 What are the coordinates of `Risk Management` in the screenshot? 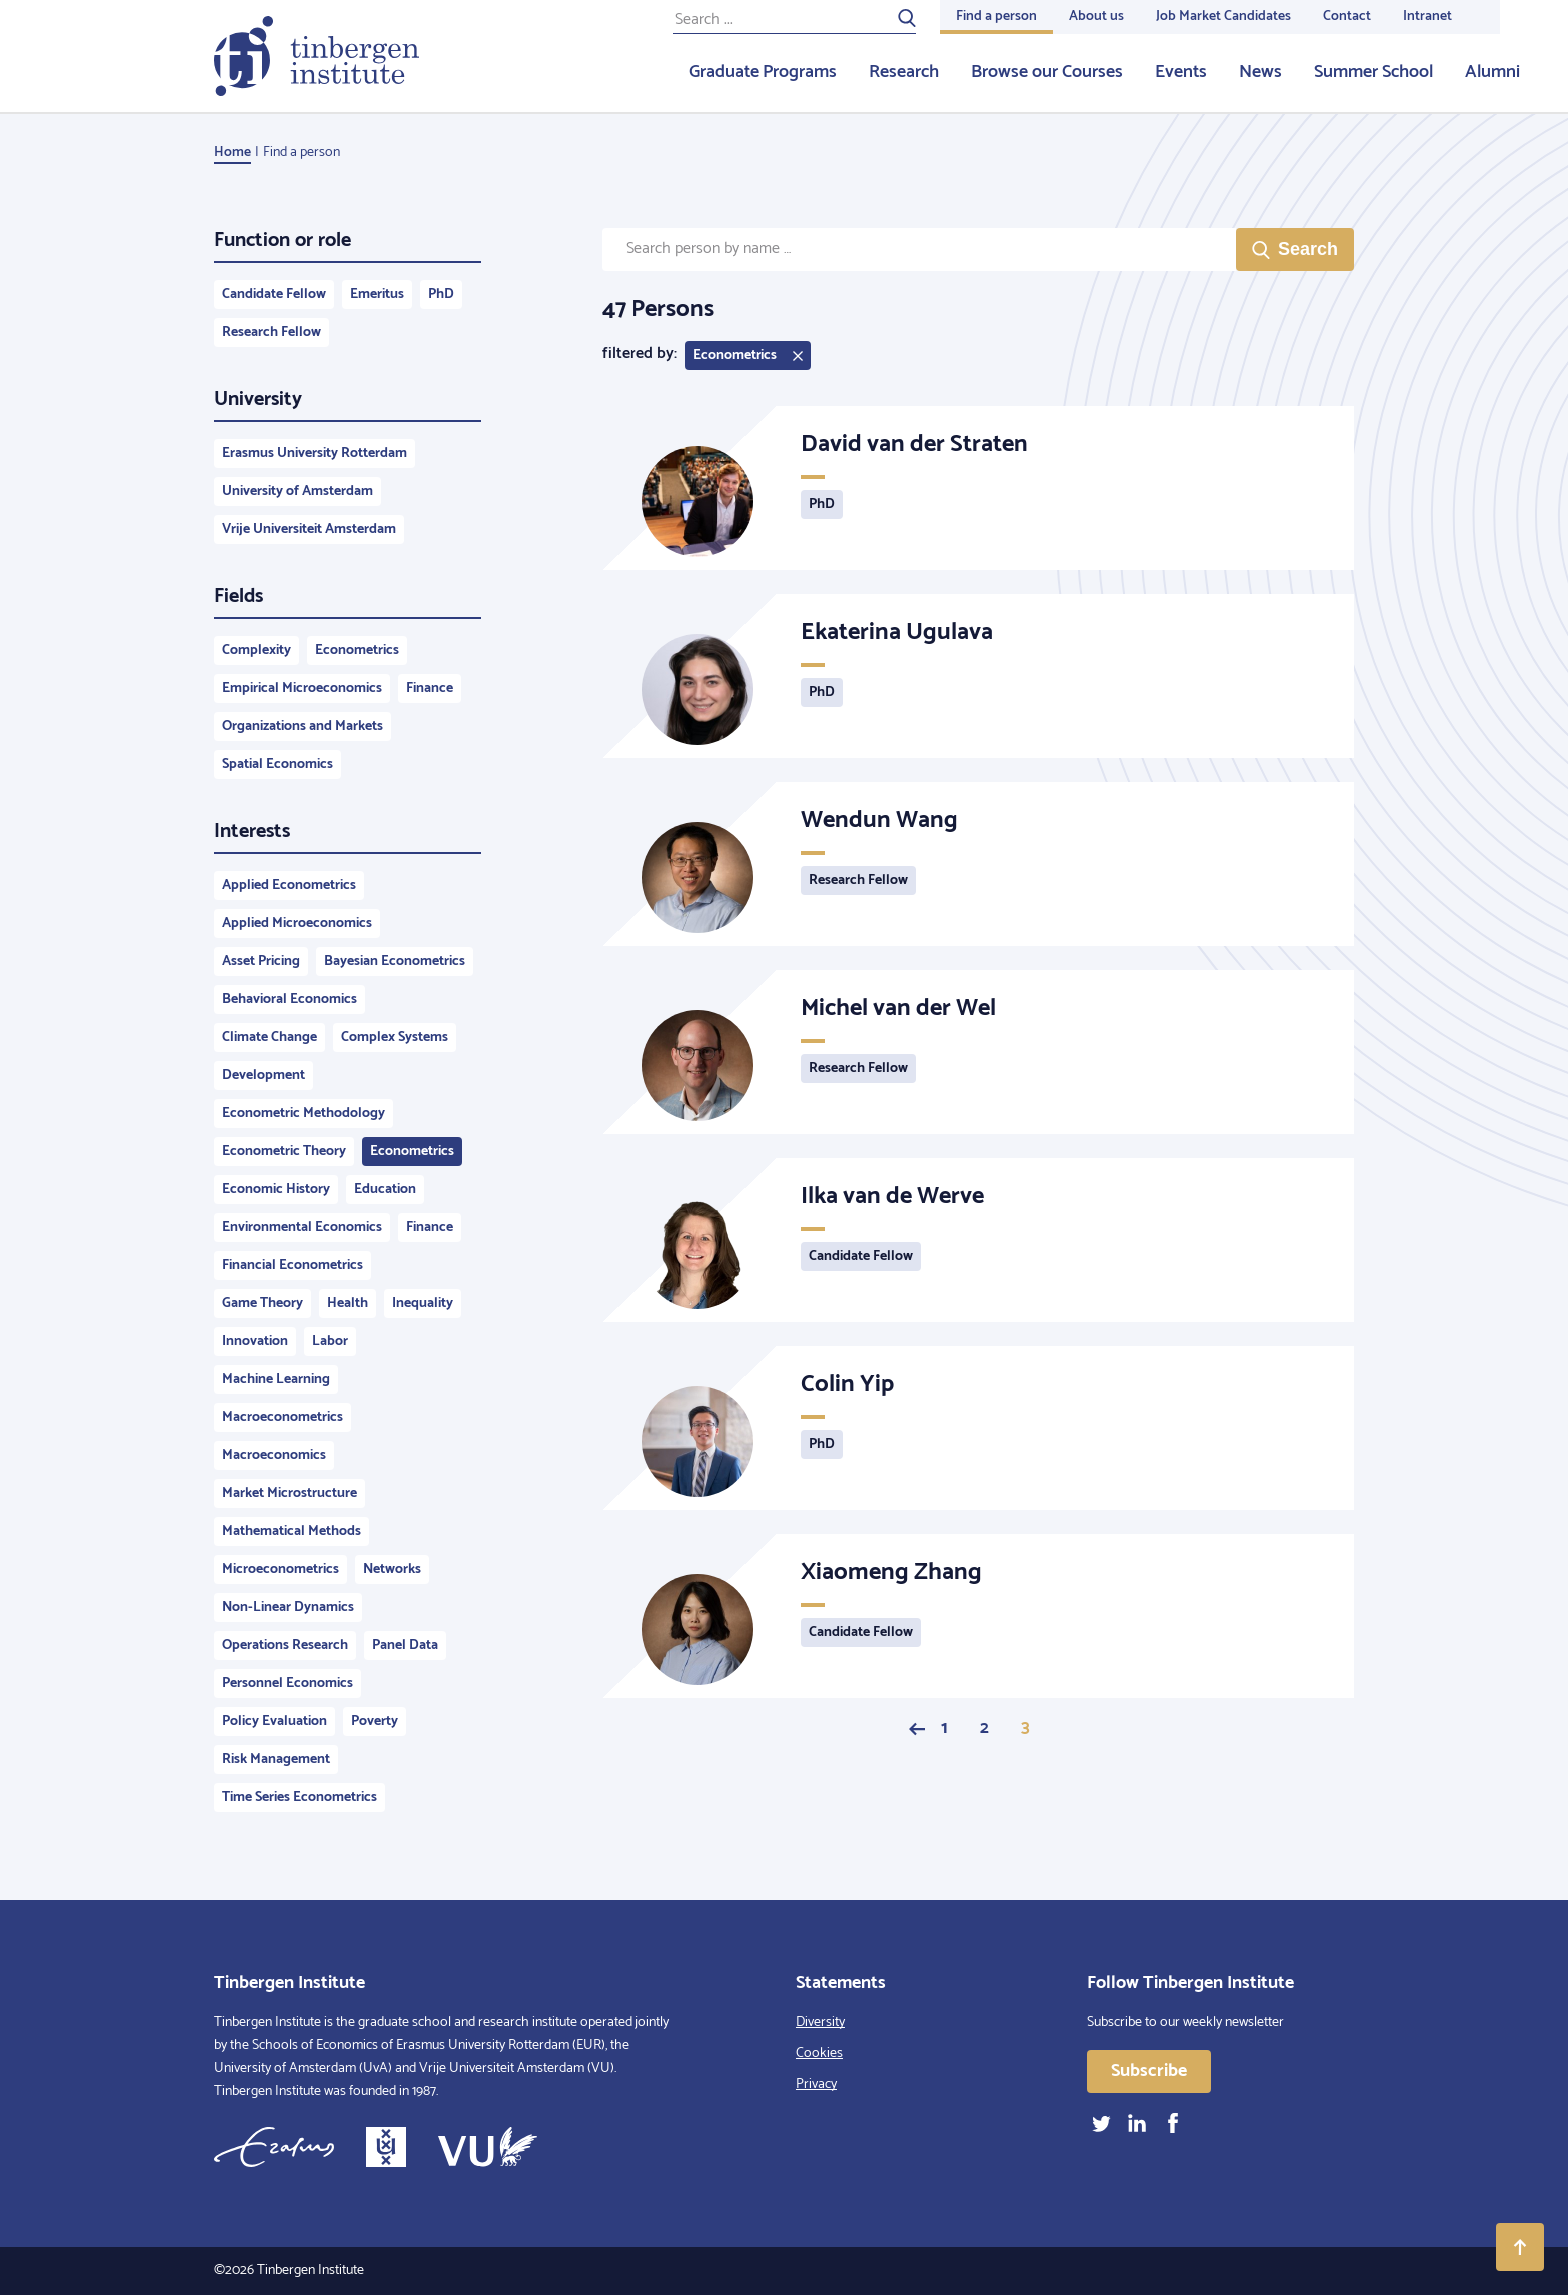 It's located at (276, 1759).